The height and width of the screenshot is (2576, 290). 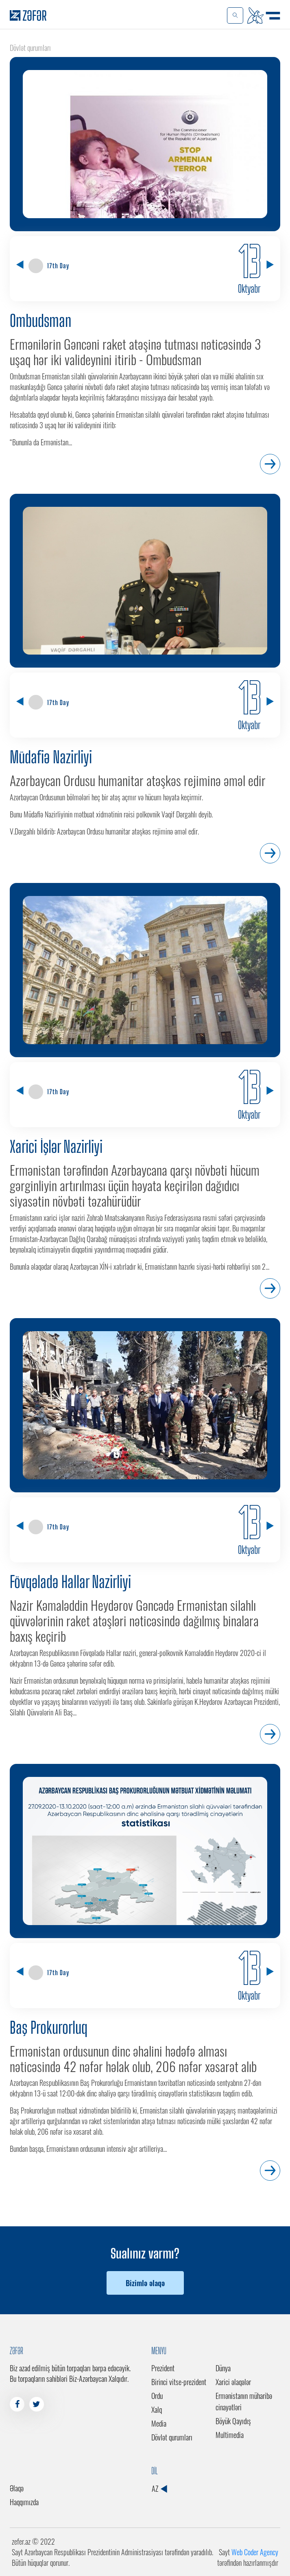 What do you see at coordinates (145, 2283) in the screenshot?
I see `Bizimlə əlaqə` at bounding box center [145, 2283].